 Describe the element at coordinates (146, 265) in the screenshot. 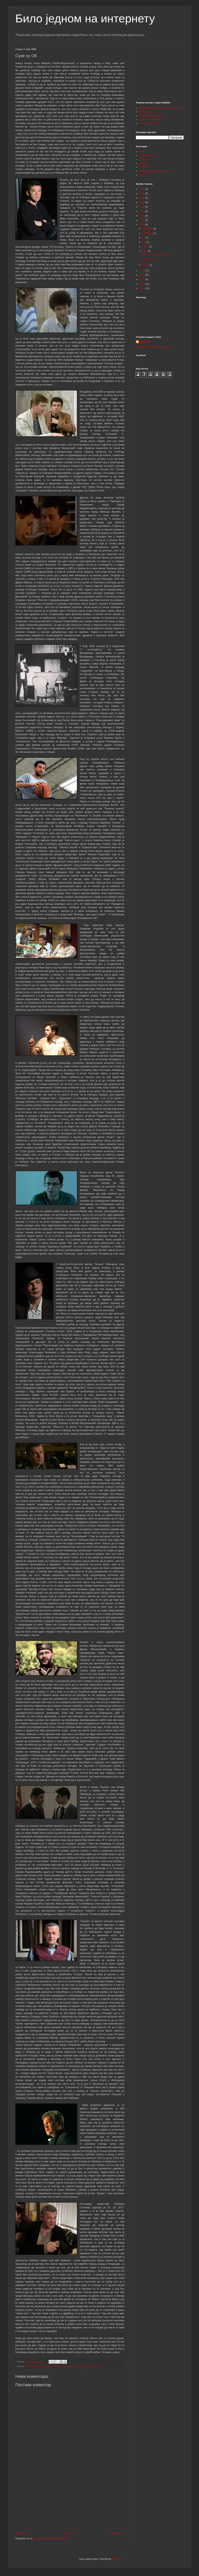

I see `јануар` at that location.